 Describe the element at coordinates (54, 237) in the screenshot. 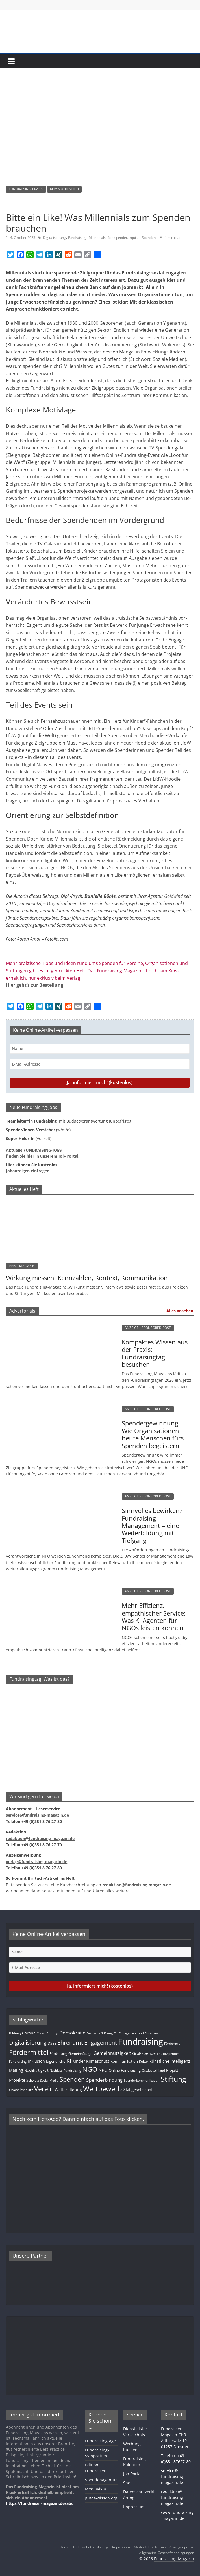

I see `Digitalisierung` at that location.